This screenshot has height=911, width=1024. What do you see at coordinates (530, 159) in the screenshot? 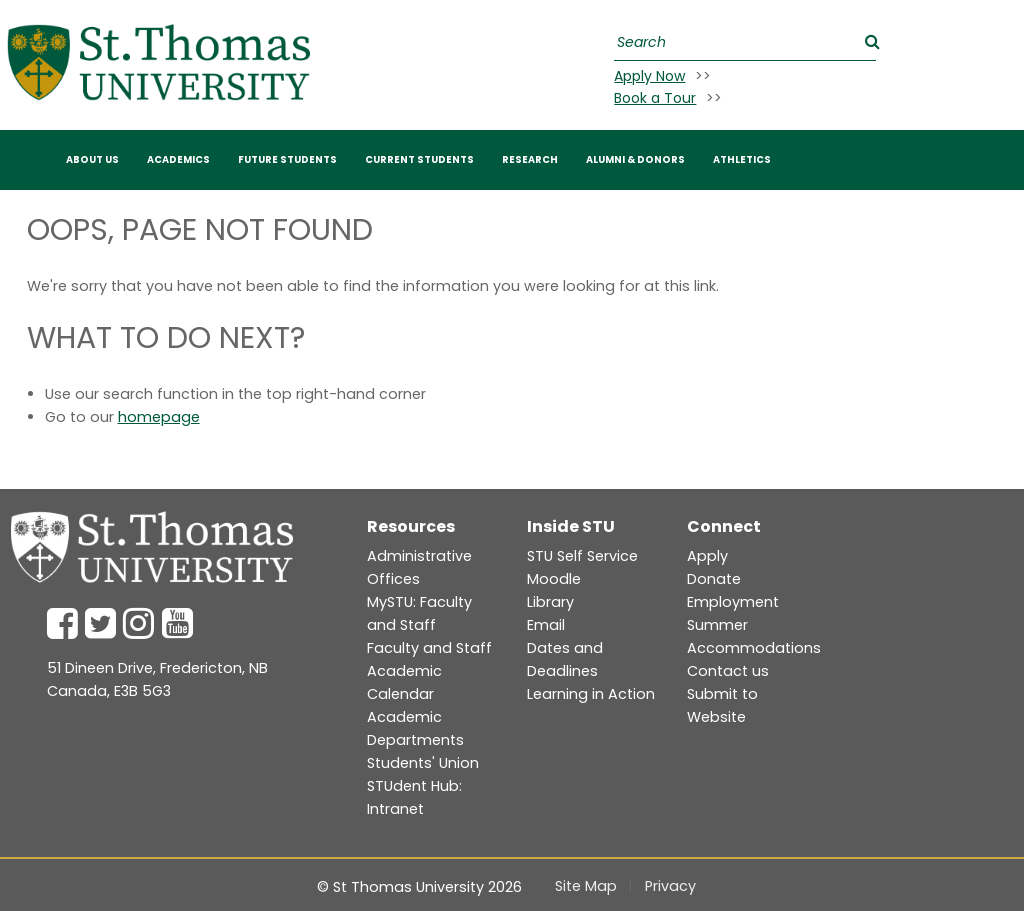
I see `RESEARCH` at bounding box center [530, 159].